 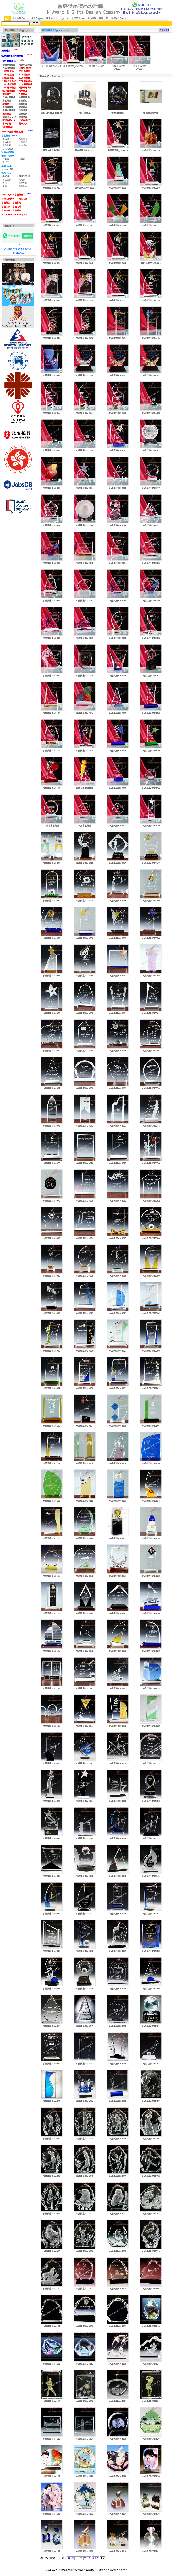 I want to click on 大旗, so click(x=4, y=183).